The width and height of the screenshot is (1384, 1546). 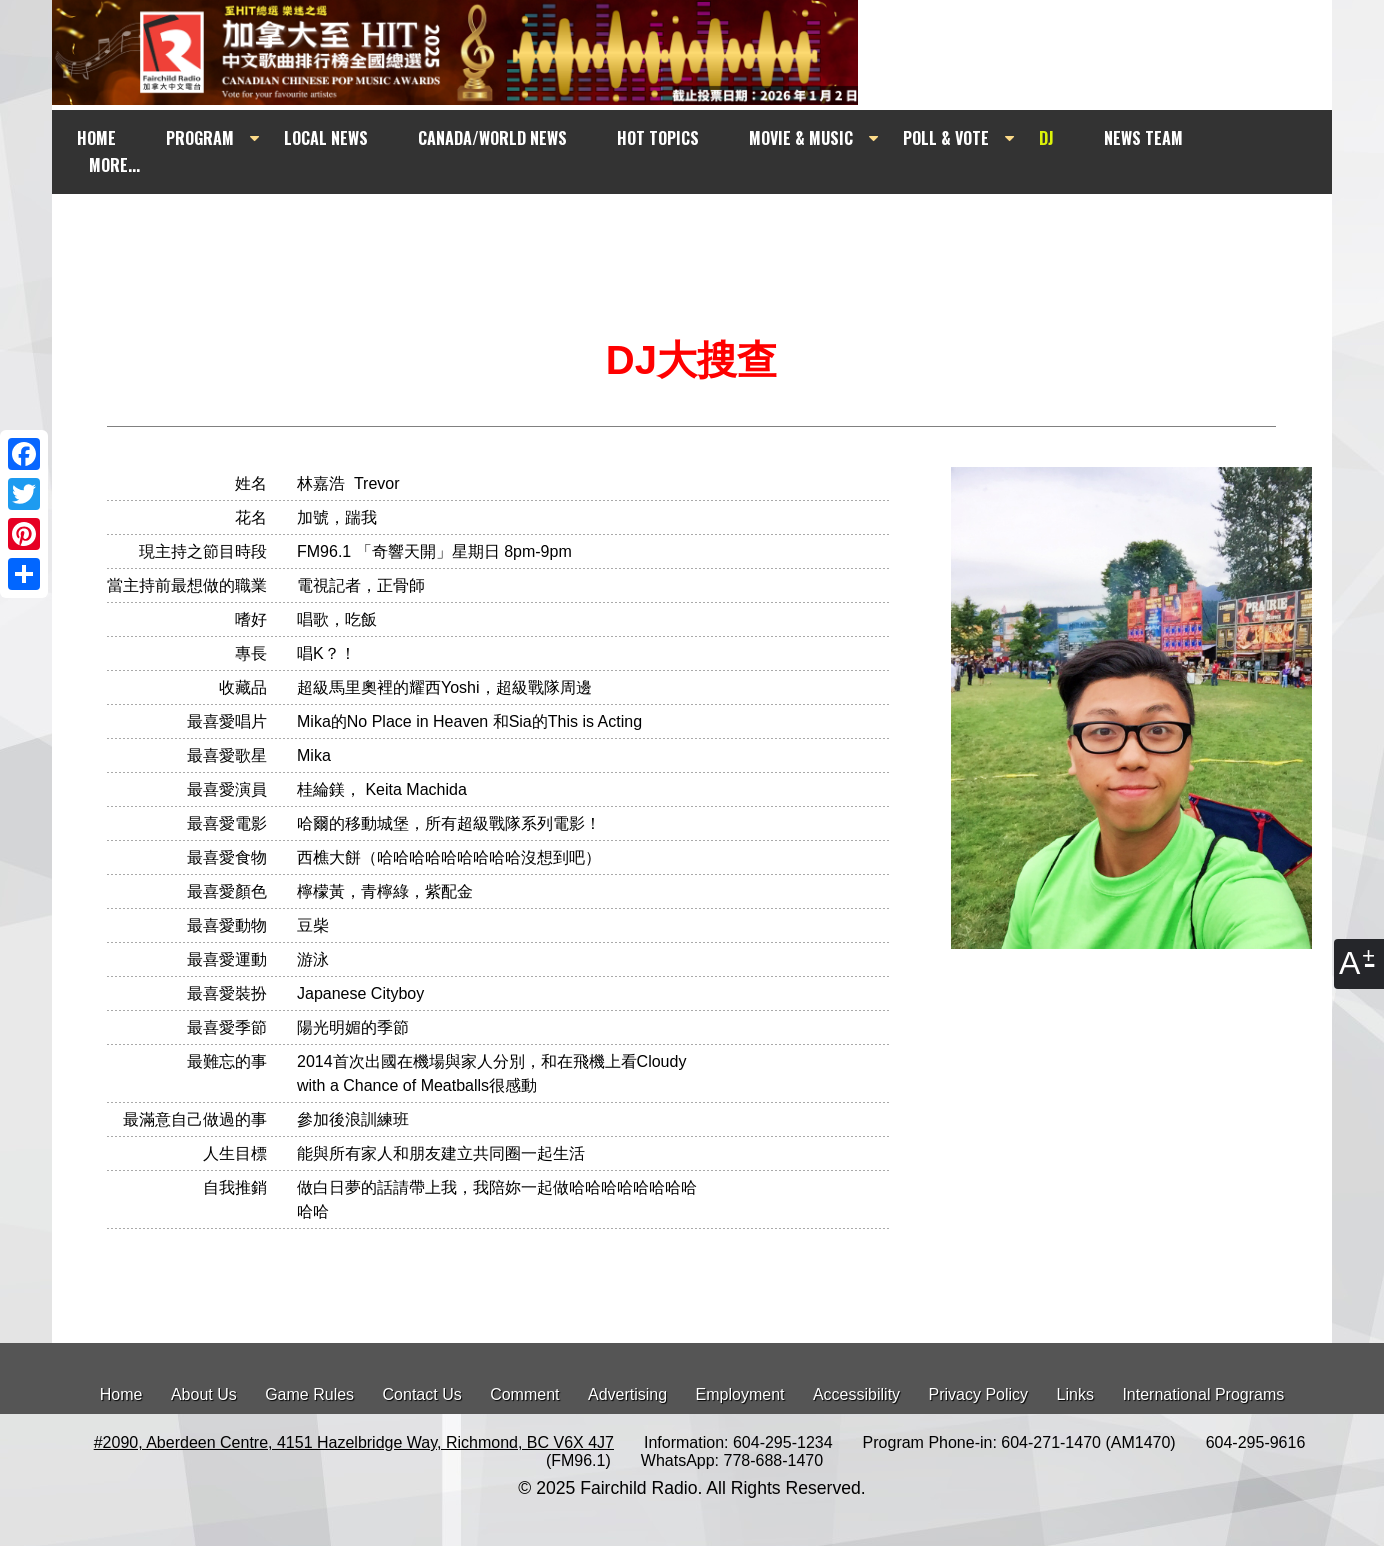 I want to click on Accessibility, so click(x=856, y=1394).